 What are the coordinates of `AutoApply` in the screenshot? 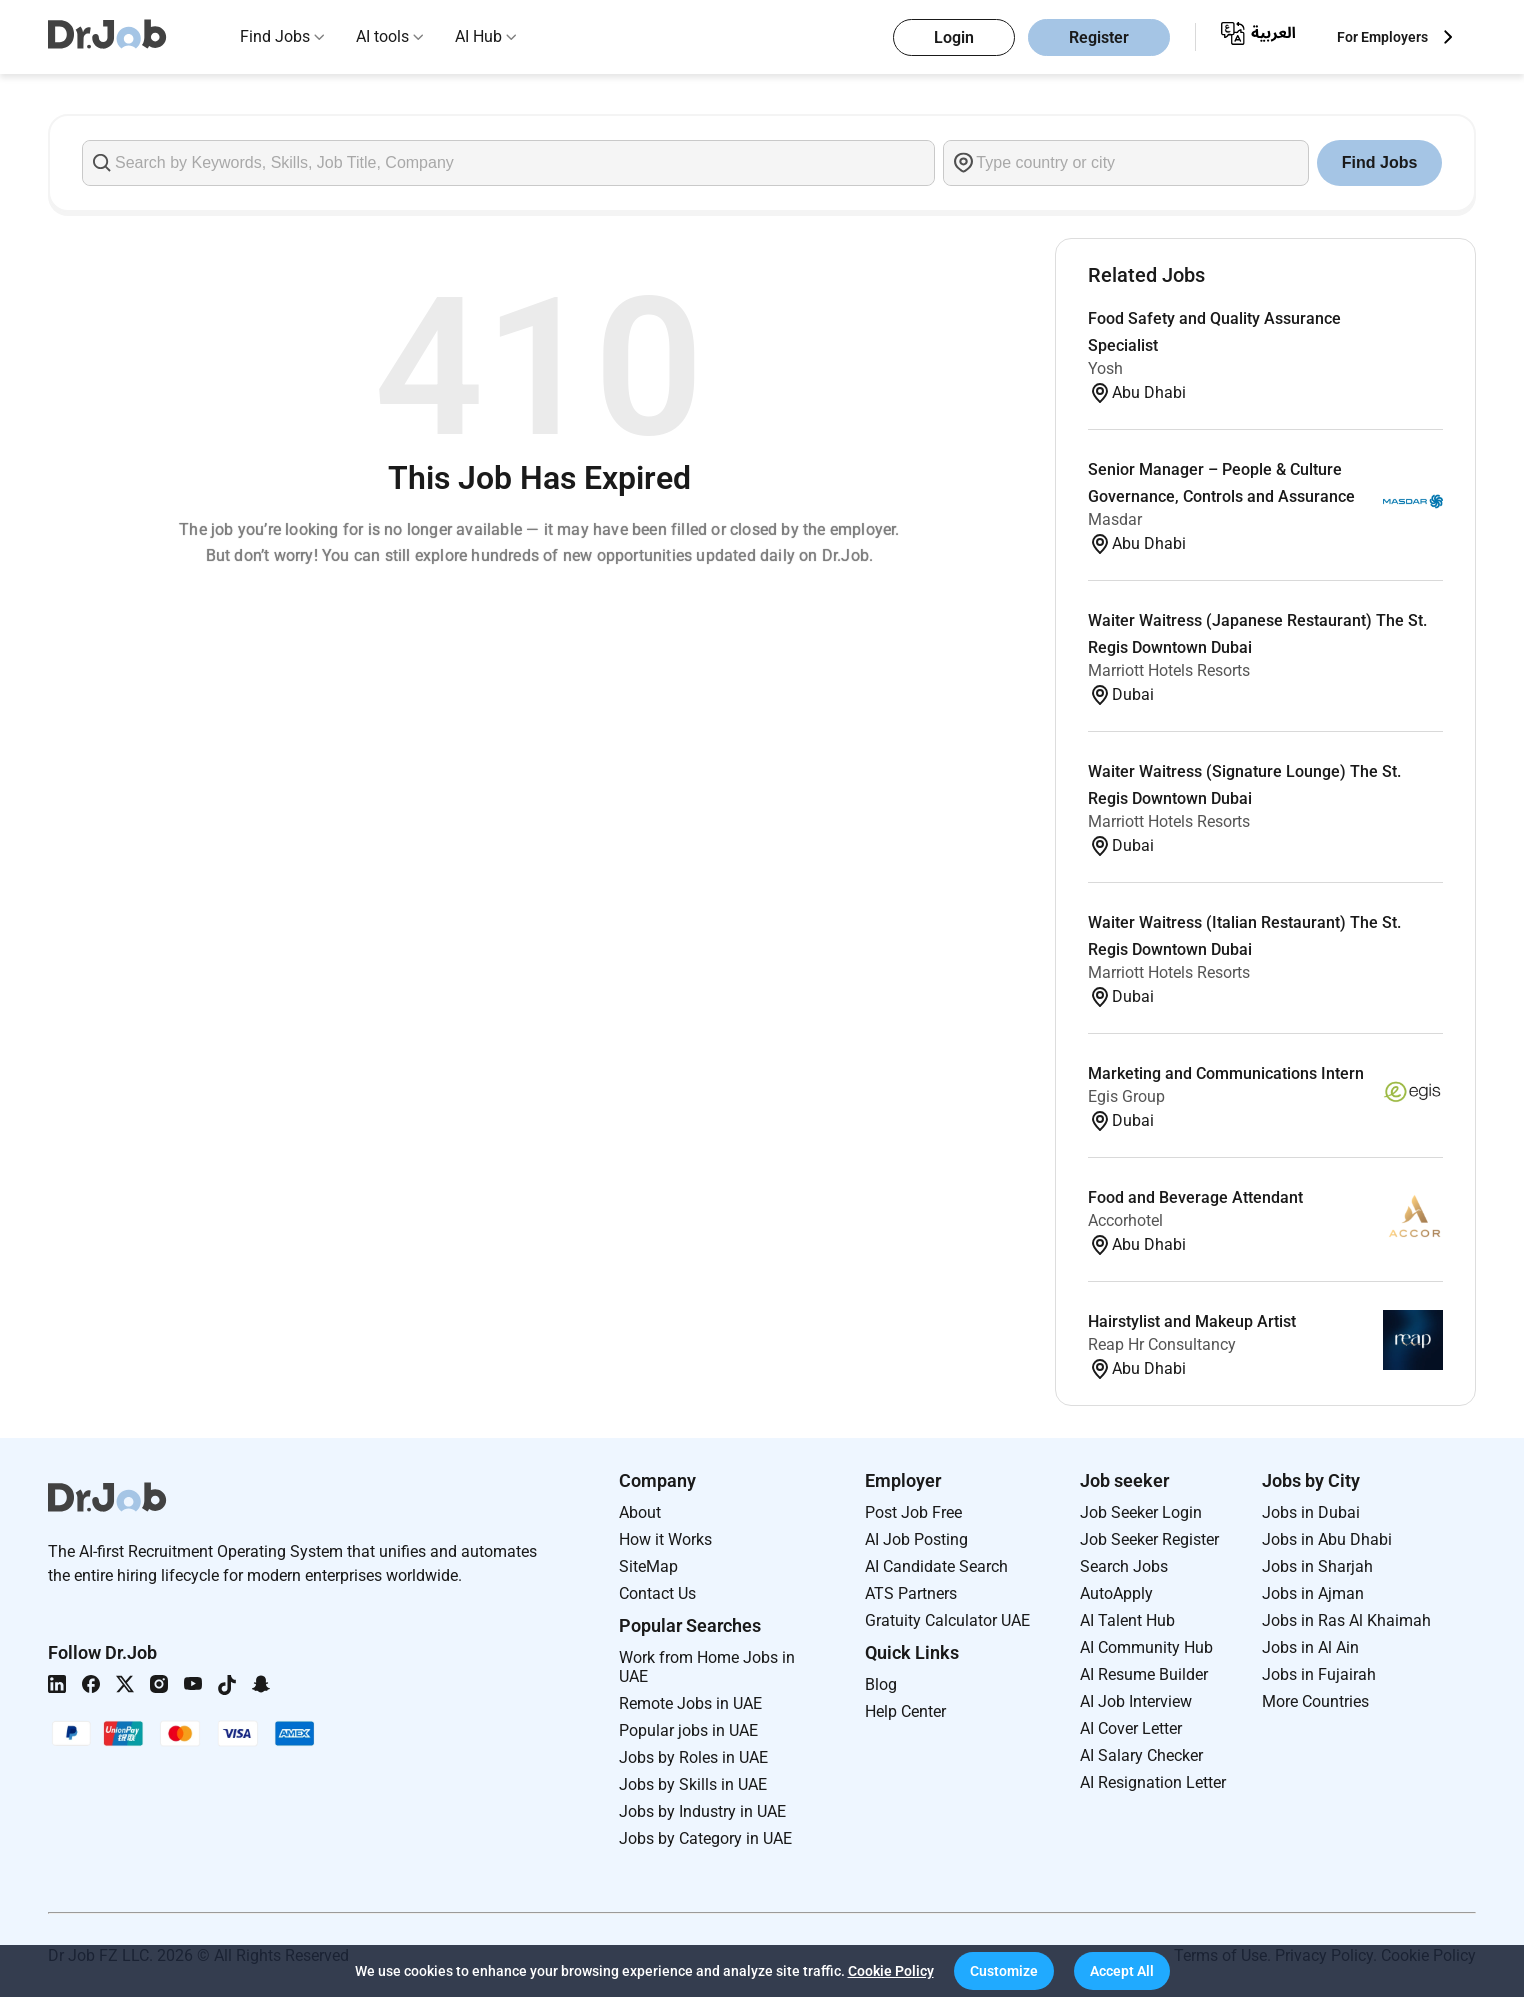 It's located at (1116, 1593).